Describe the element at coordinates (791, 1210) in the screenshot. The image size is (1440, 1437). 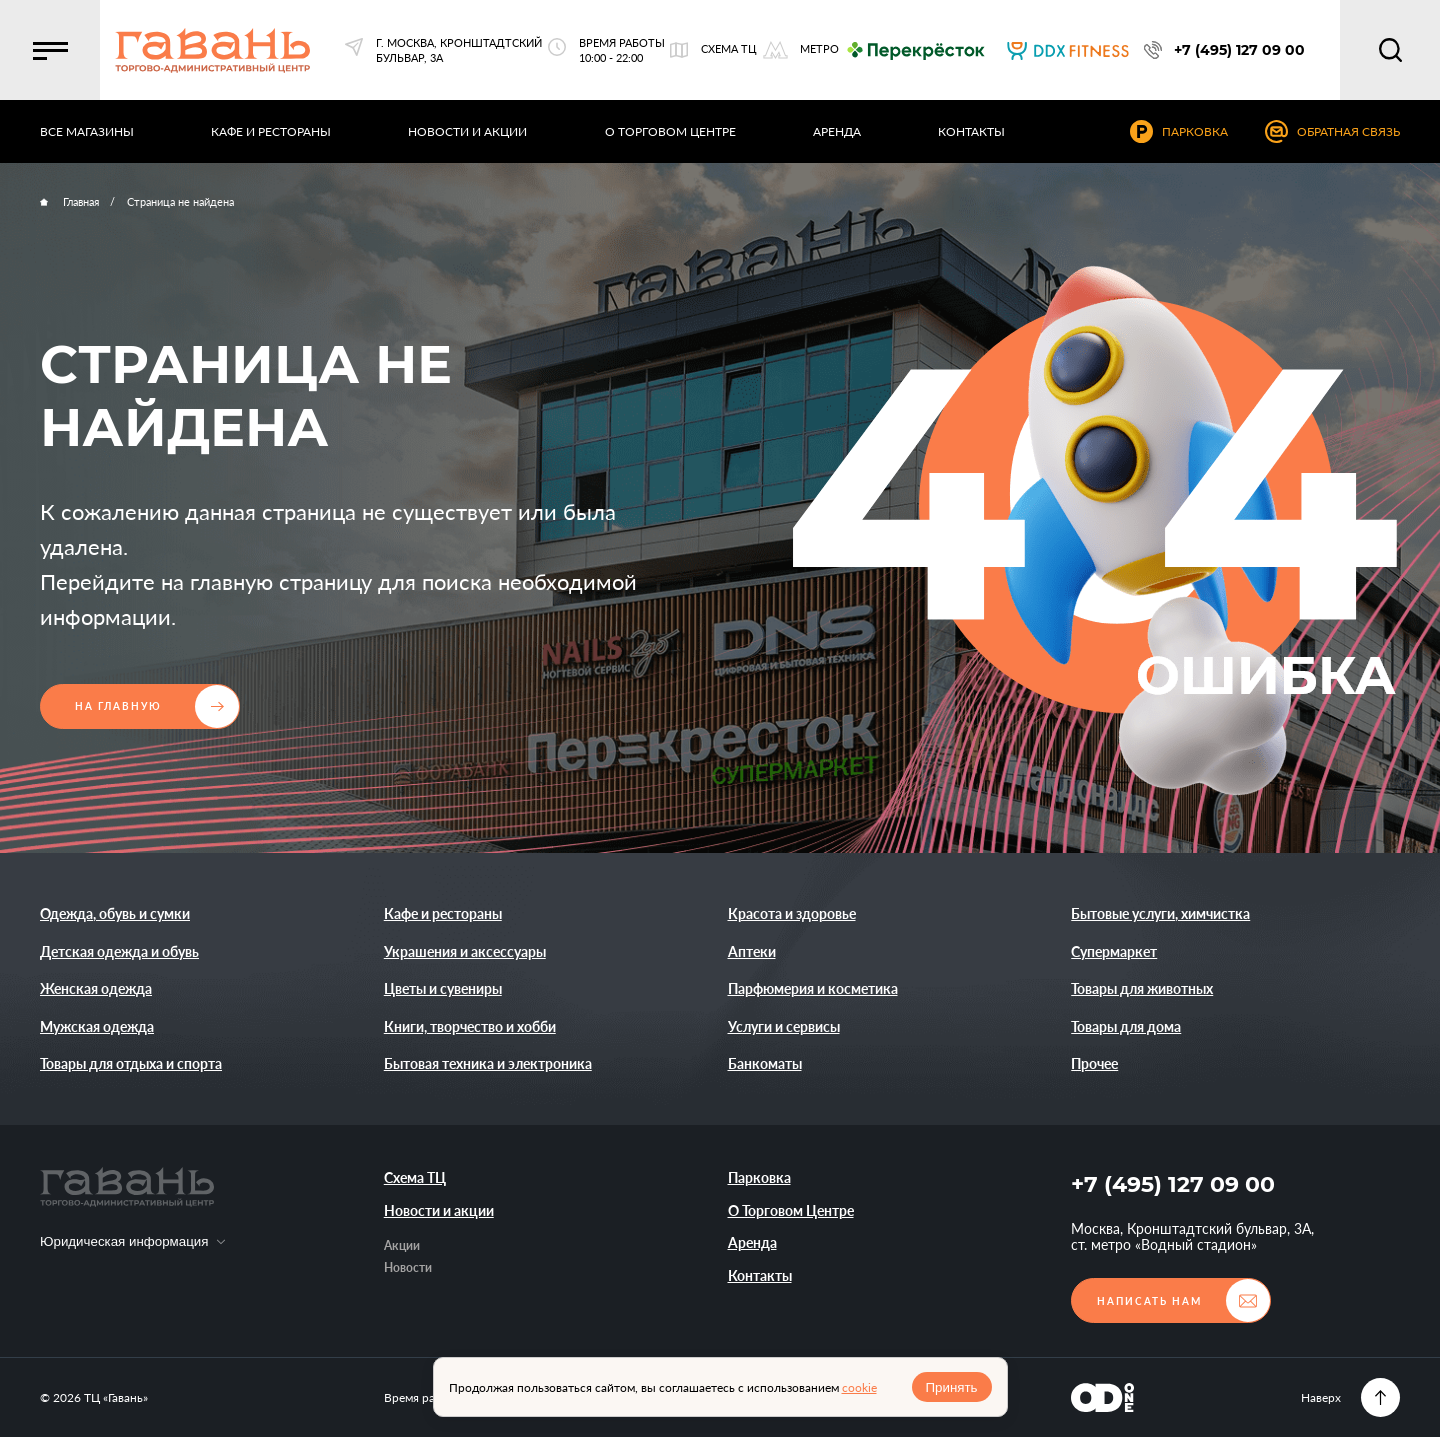
I see `О Торговом Центре` at that location.